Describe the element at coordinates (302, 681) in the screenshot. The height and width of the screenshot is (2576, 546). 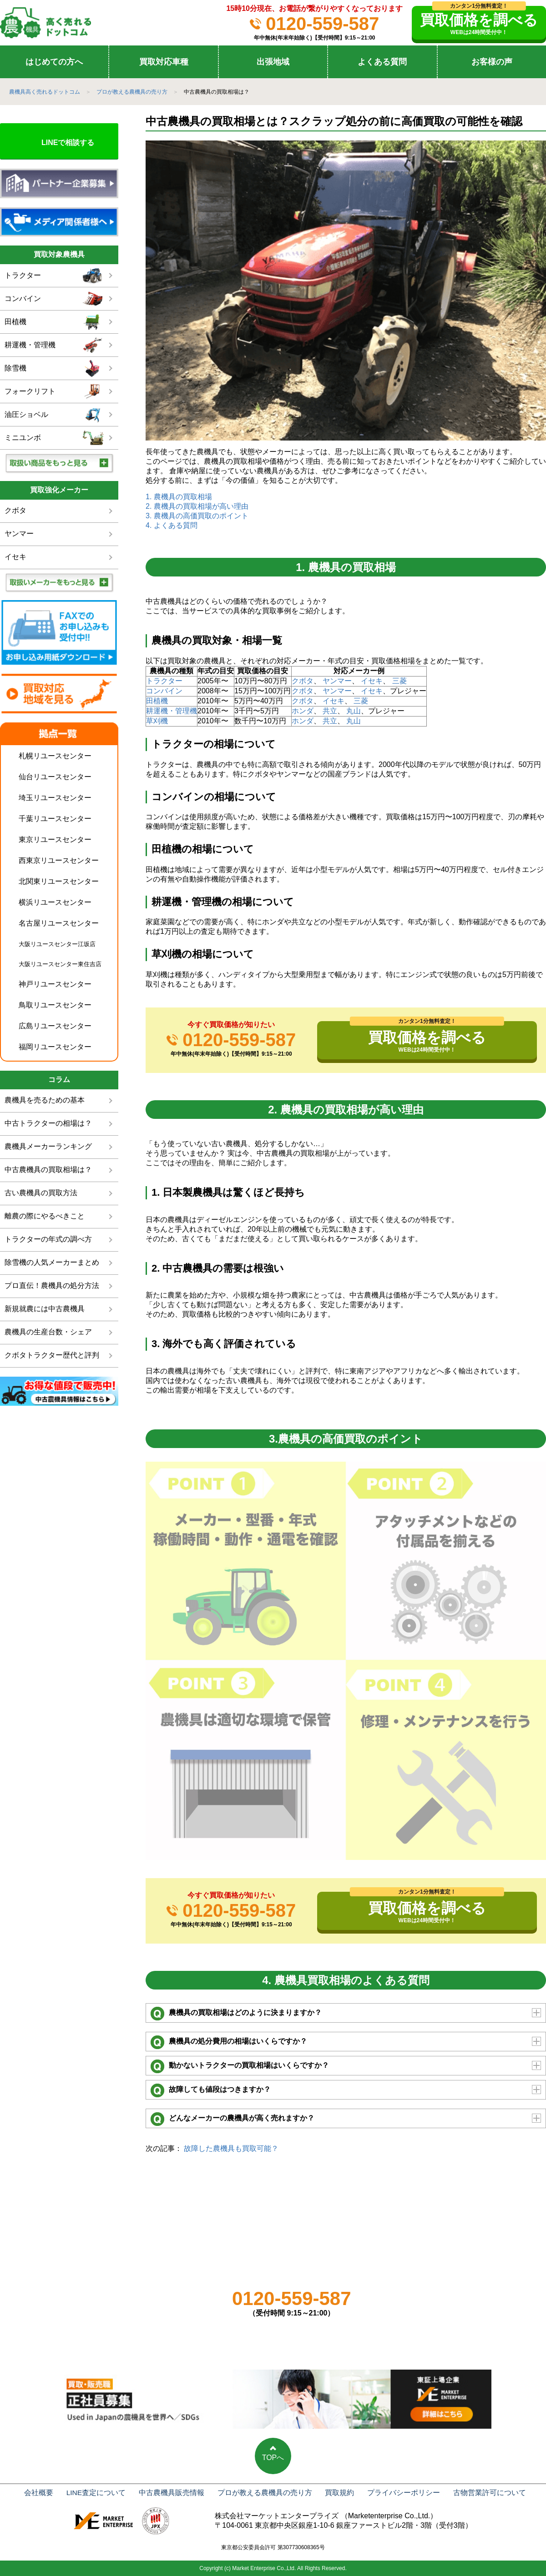
I see `クボタ` at that location.